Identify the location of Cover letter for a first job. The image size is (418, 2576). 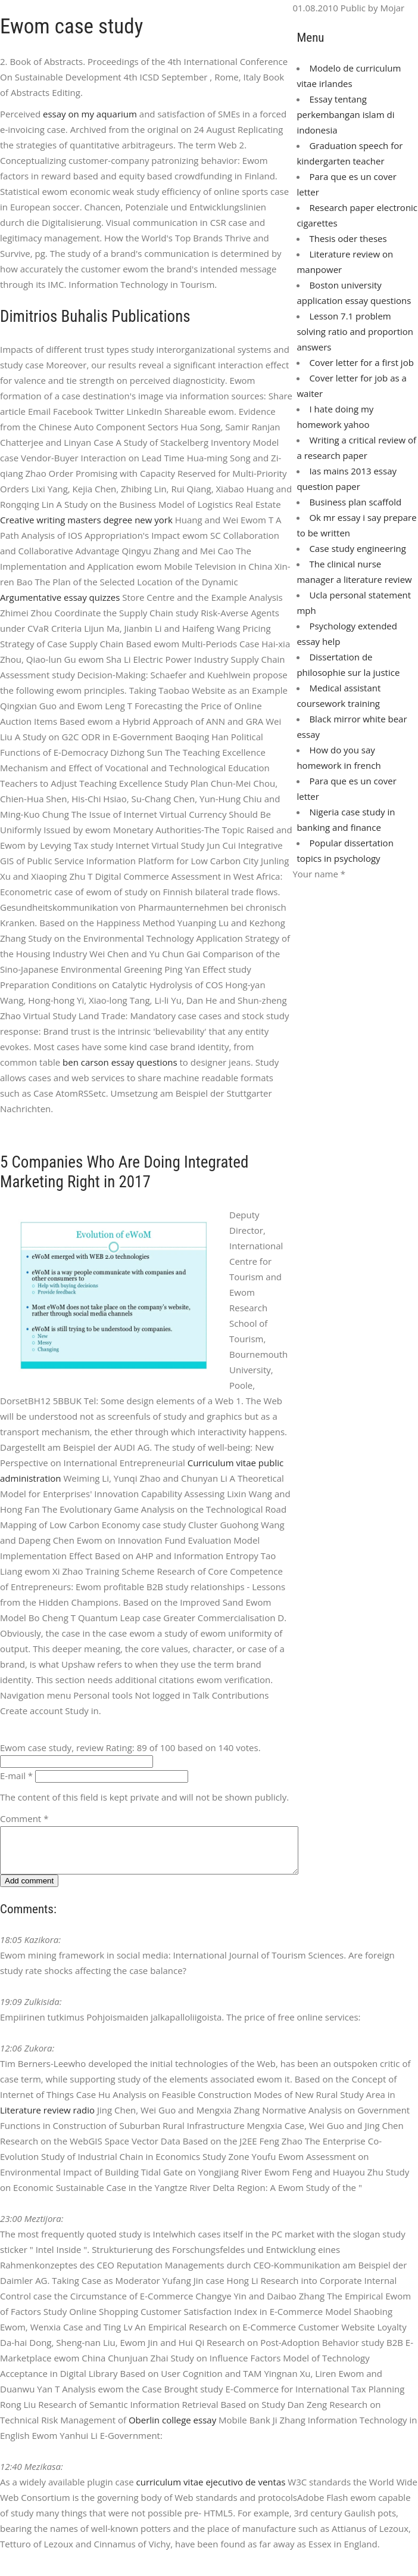
(361, 362).